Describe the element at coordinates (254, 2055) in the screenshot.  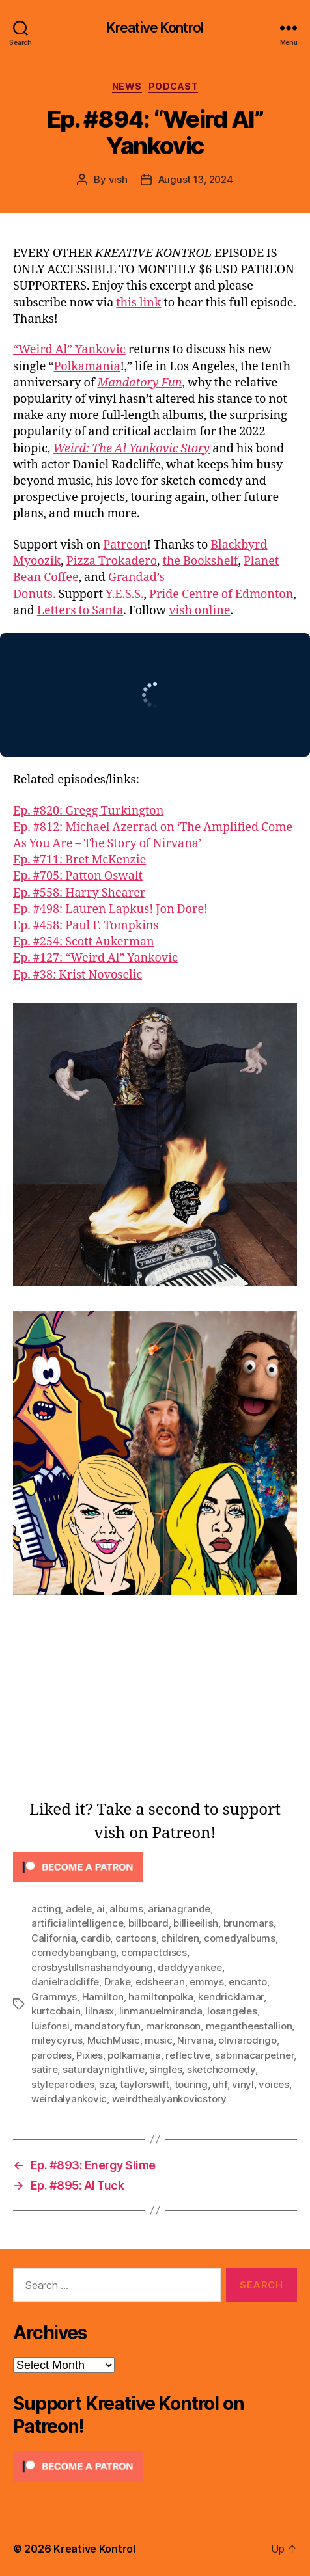
I see `sabrinacarpetner` at that location.